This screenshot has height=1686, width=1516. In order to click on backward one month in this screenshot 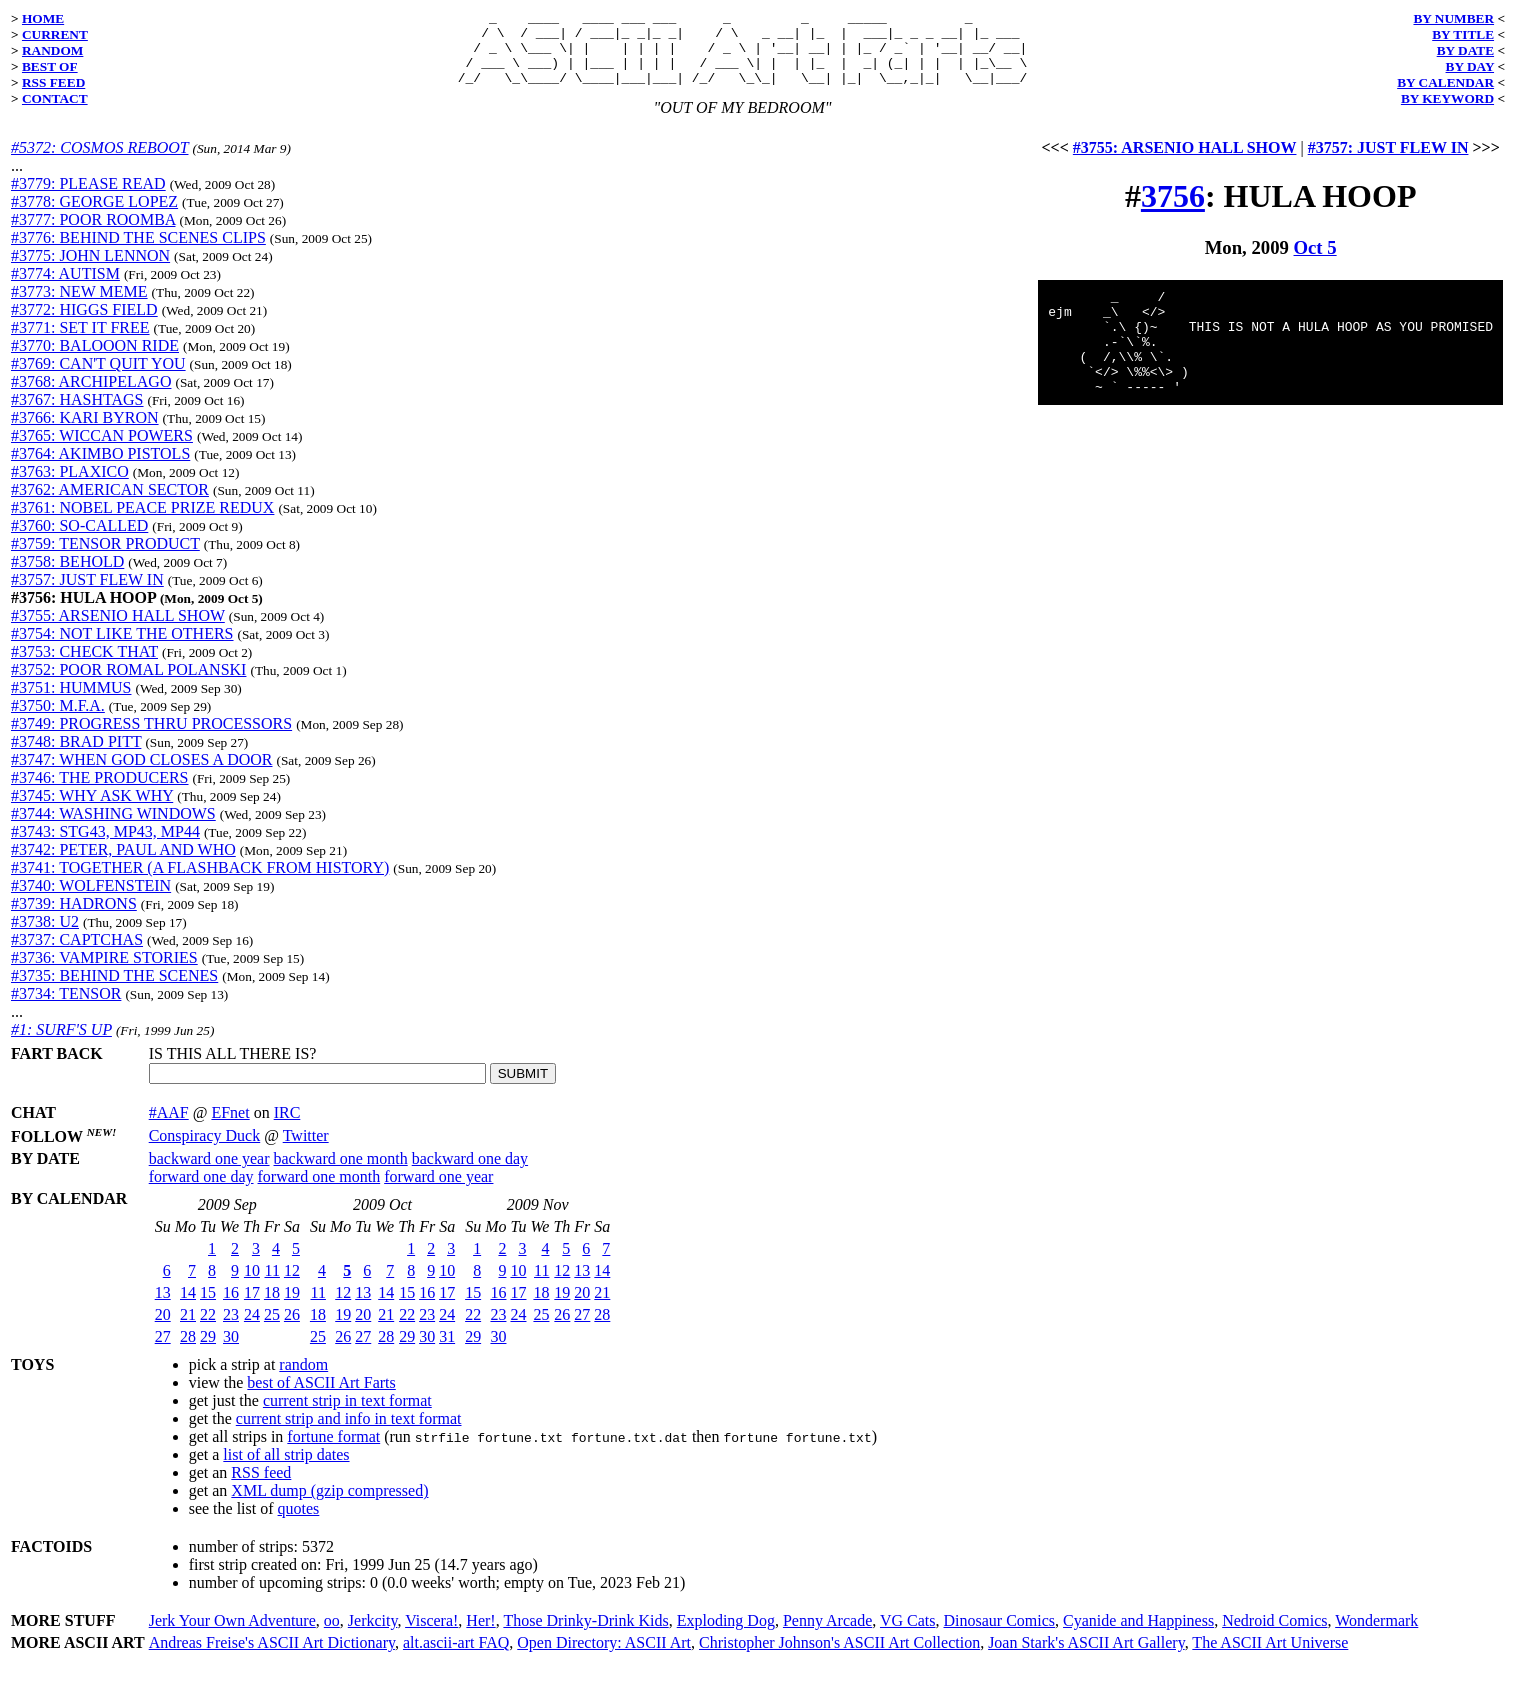, I will do `click(341, 1173)`.